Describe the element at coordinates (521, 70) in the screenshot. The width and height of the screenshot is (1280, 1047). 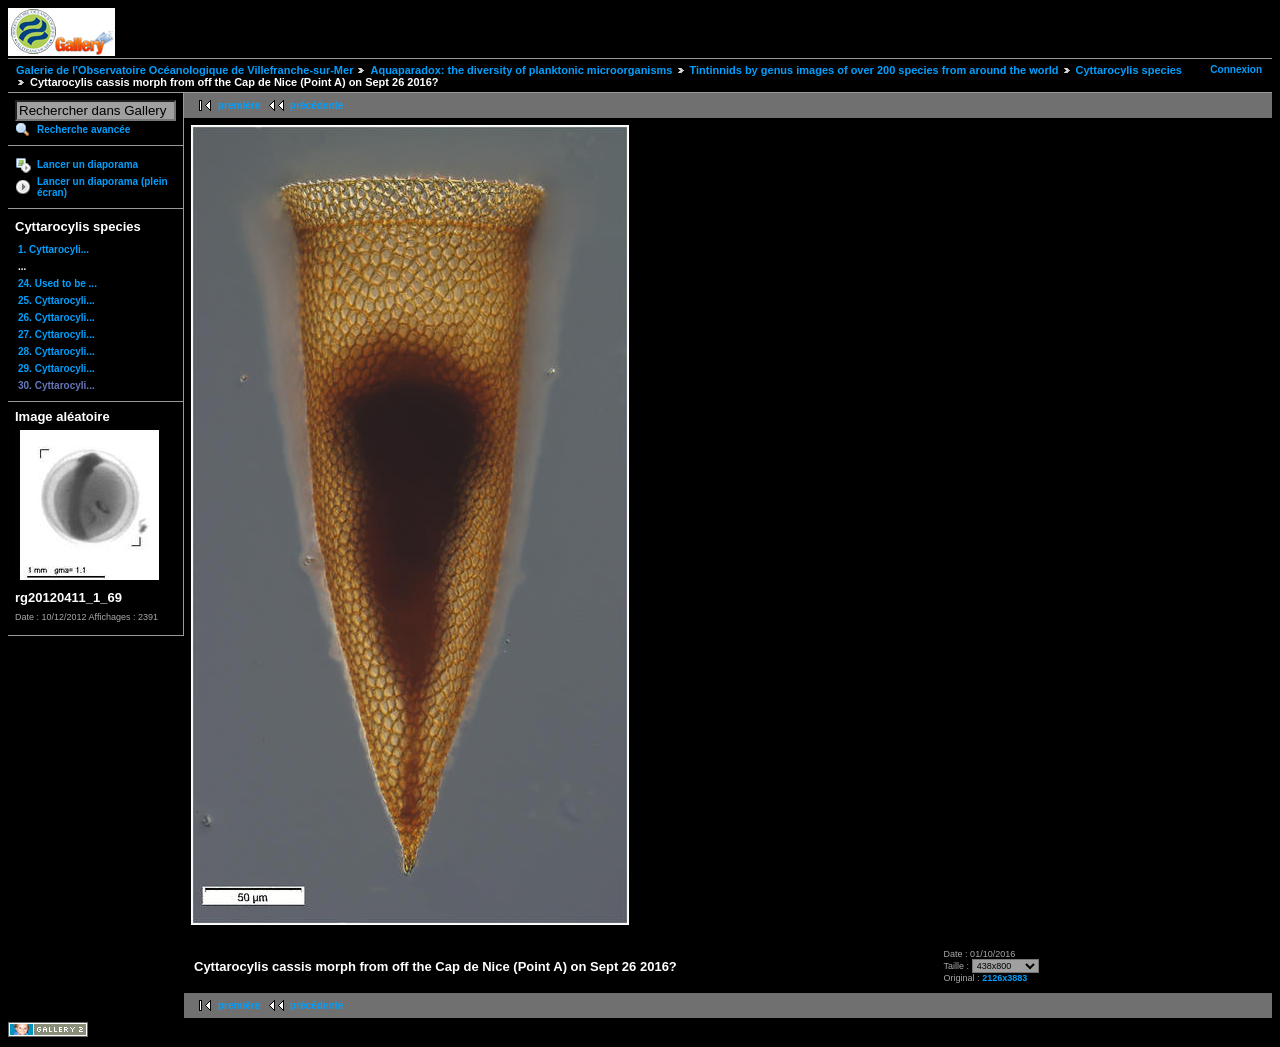
I see `Aquaparadox: the diversity of planktonic microorganisms` at that location.